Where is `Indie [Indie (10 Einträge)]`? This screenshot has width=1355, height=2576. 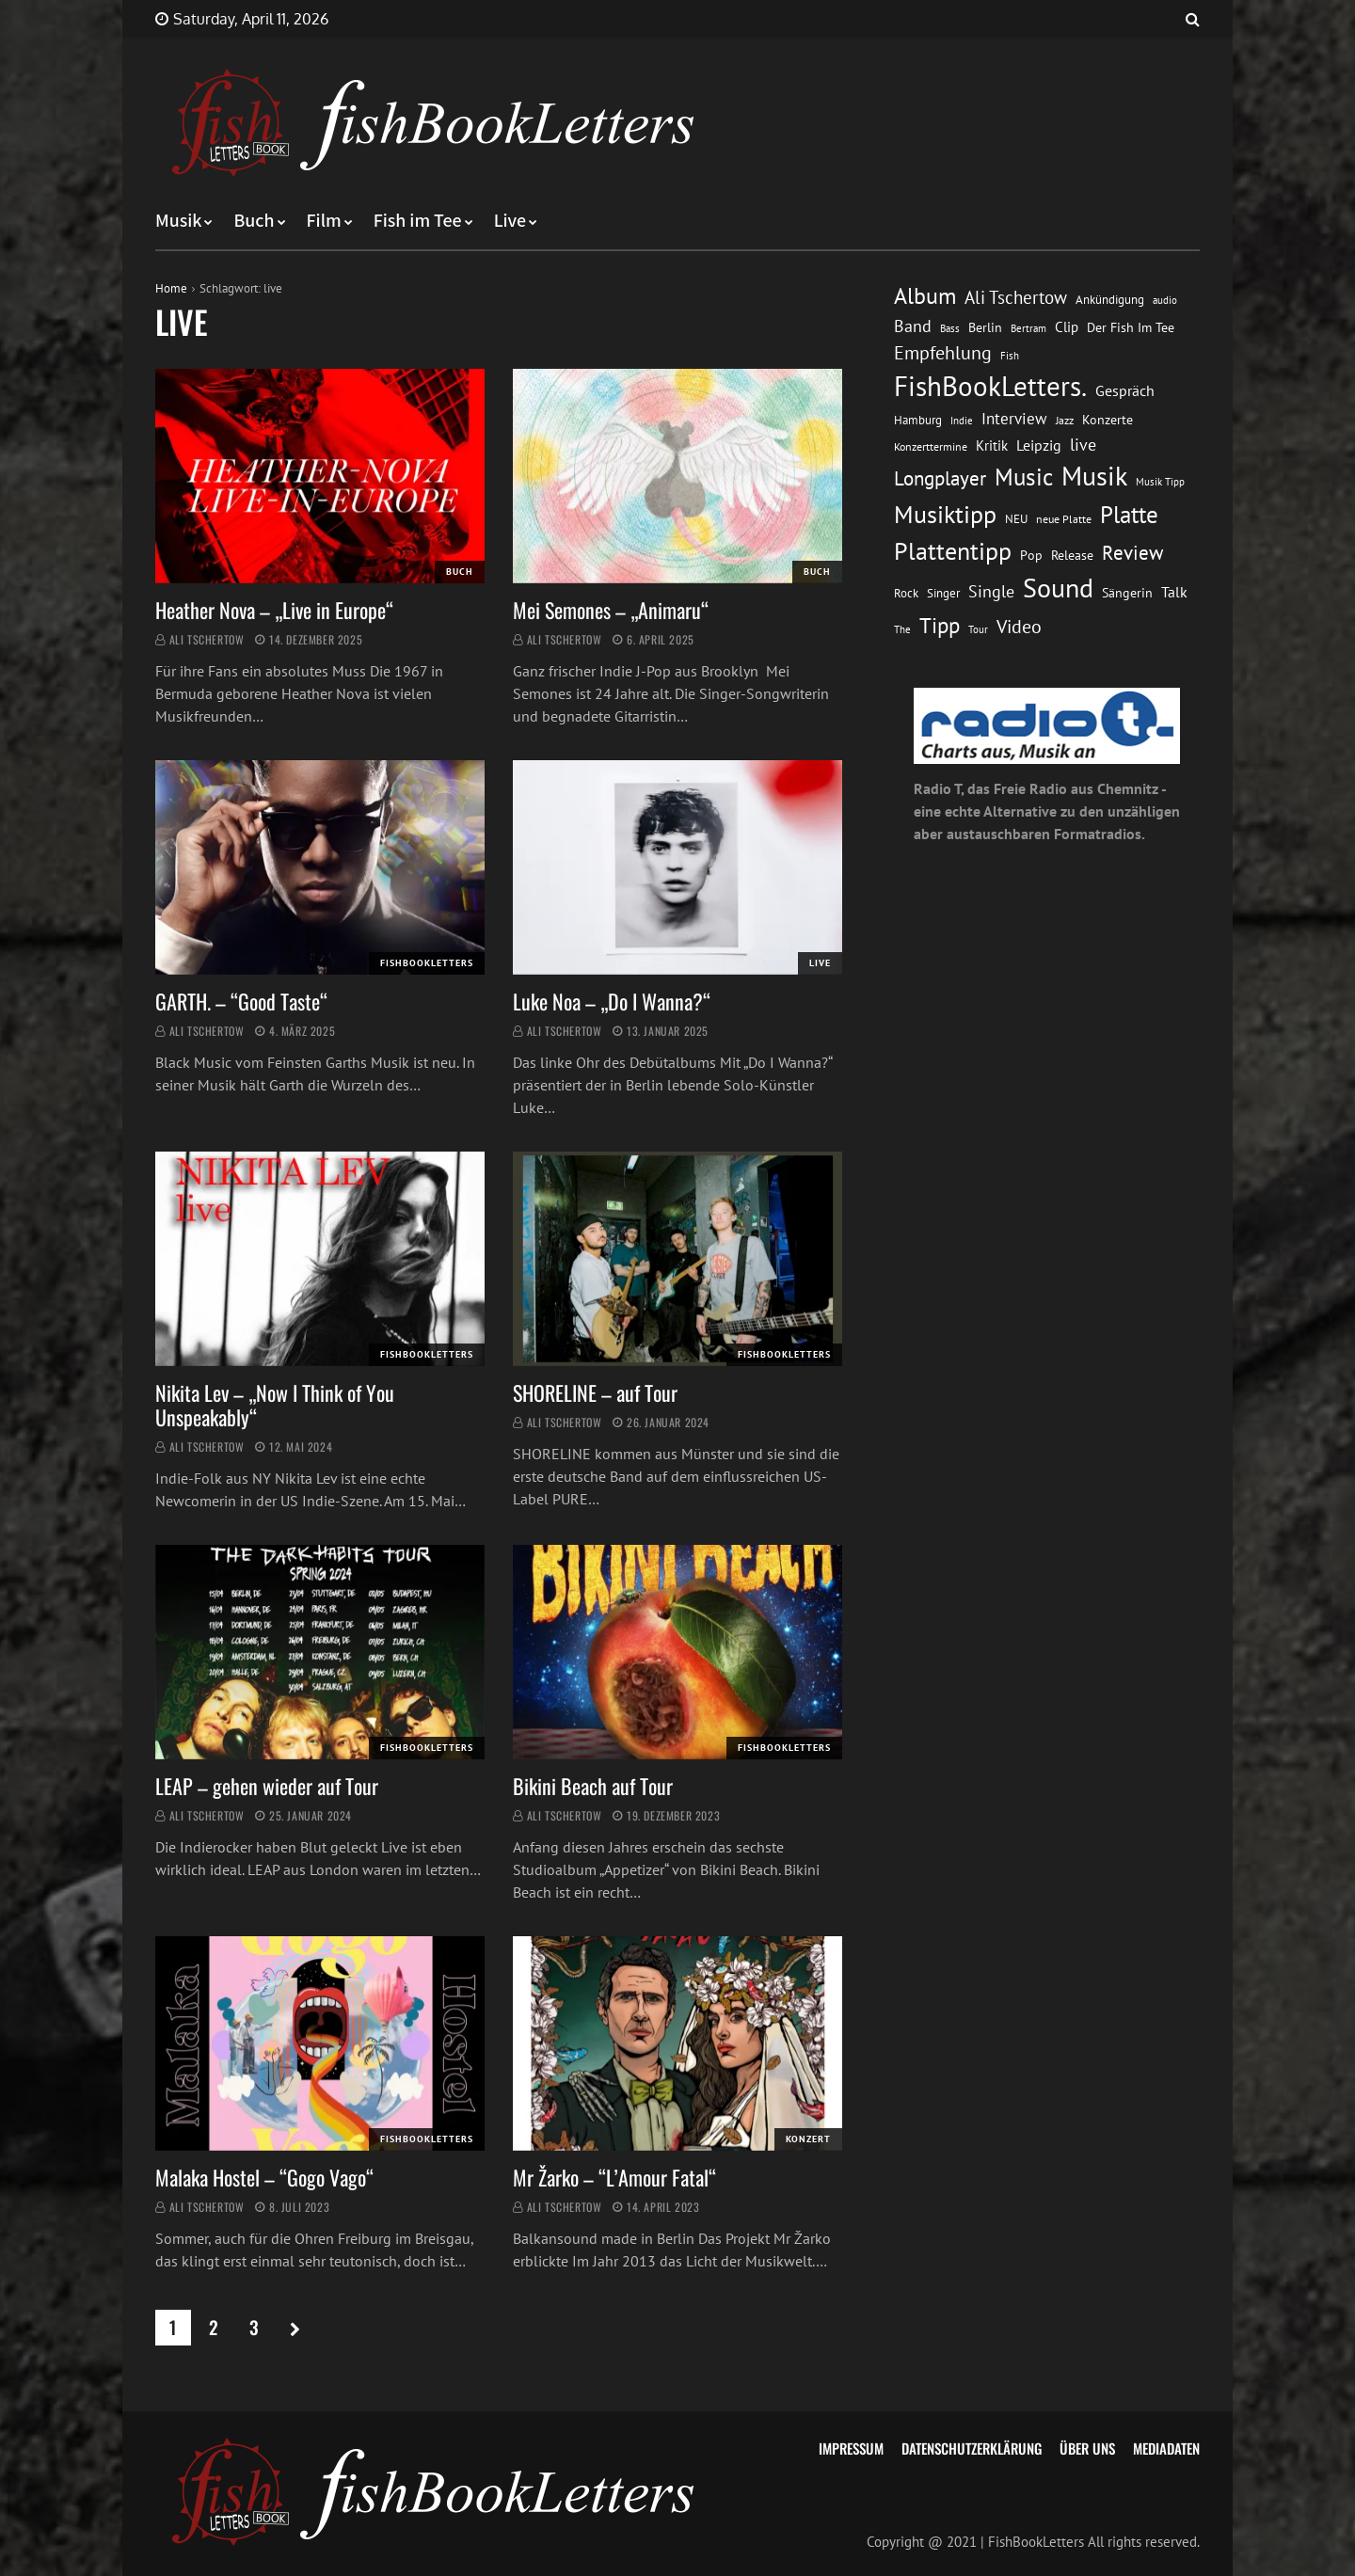 Indie [Indie (10 Einträge)] is located at coordinates (961, 420).